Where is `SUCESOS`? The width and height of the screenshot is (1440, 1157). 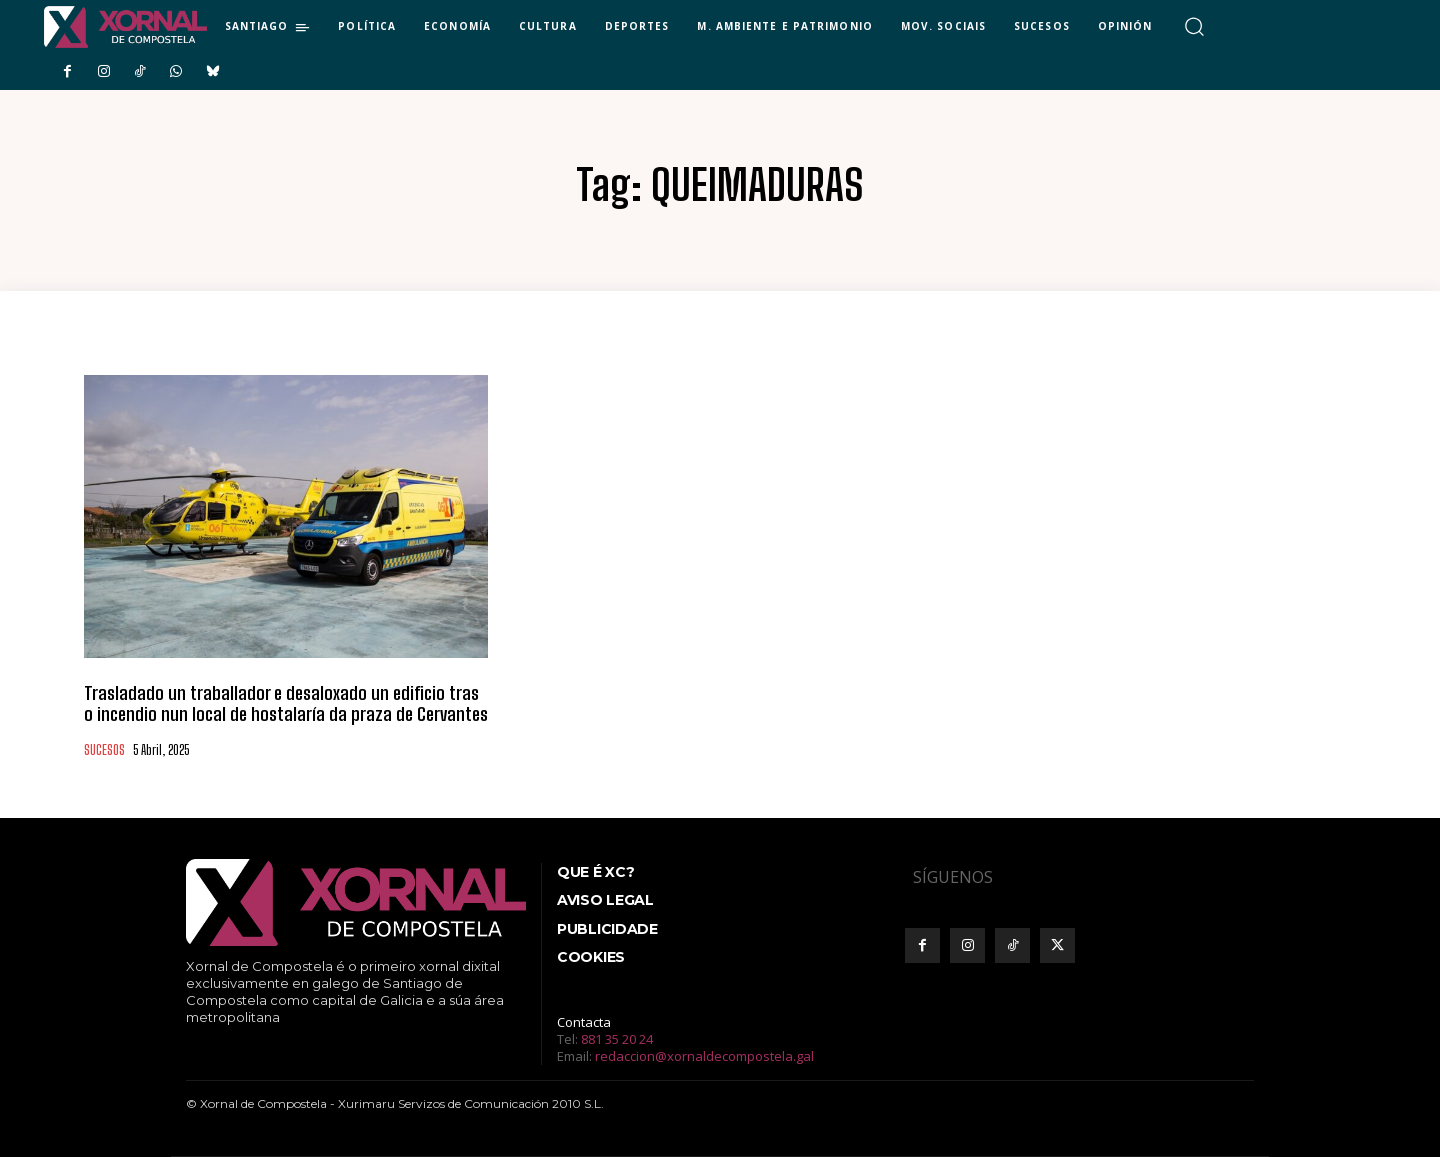
SUCESOS is located at coordinates (104, 750).